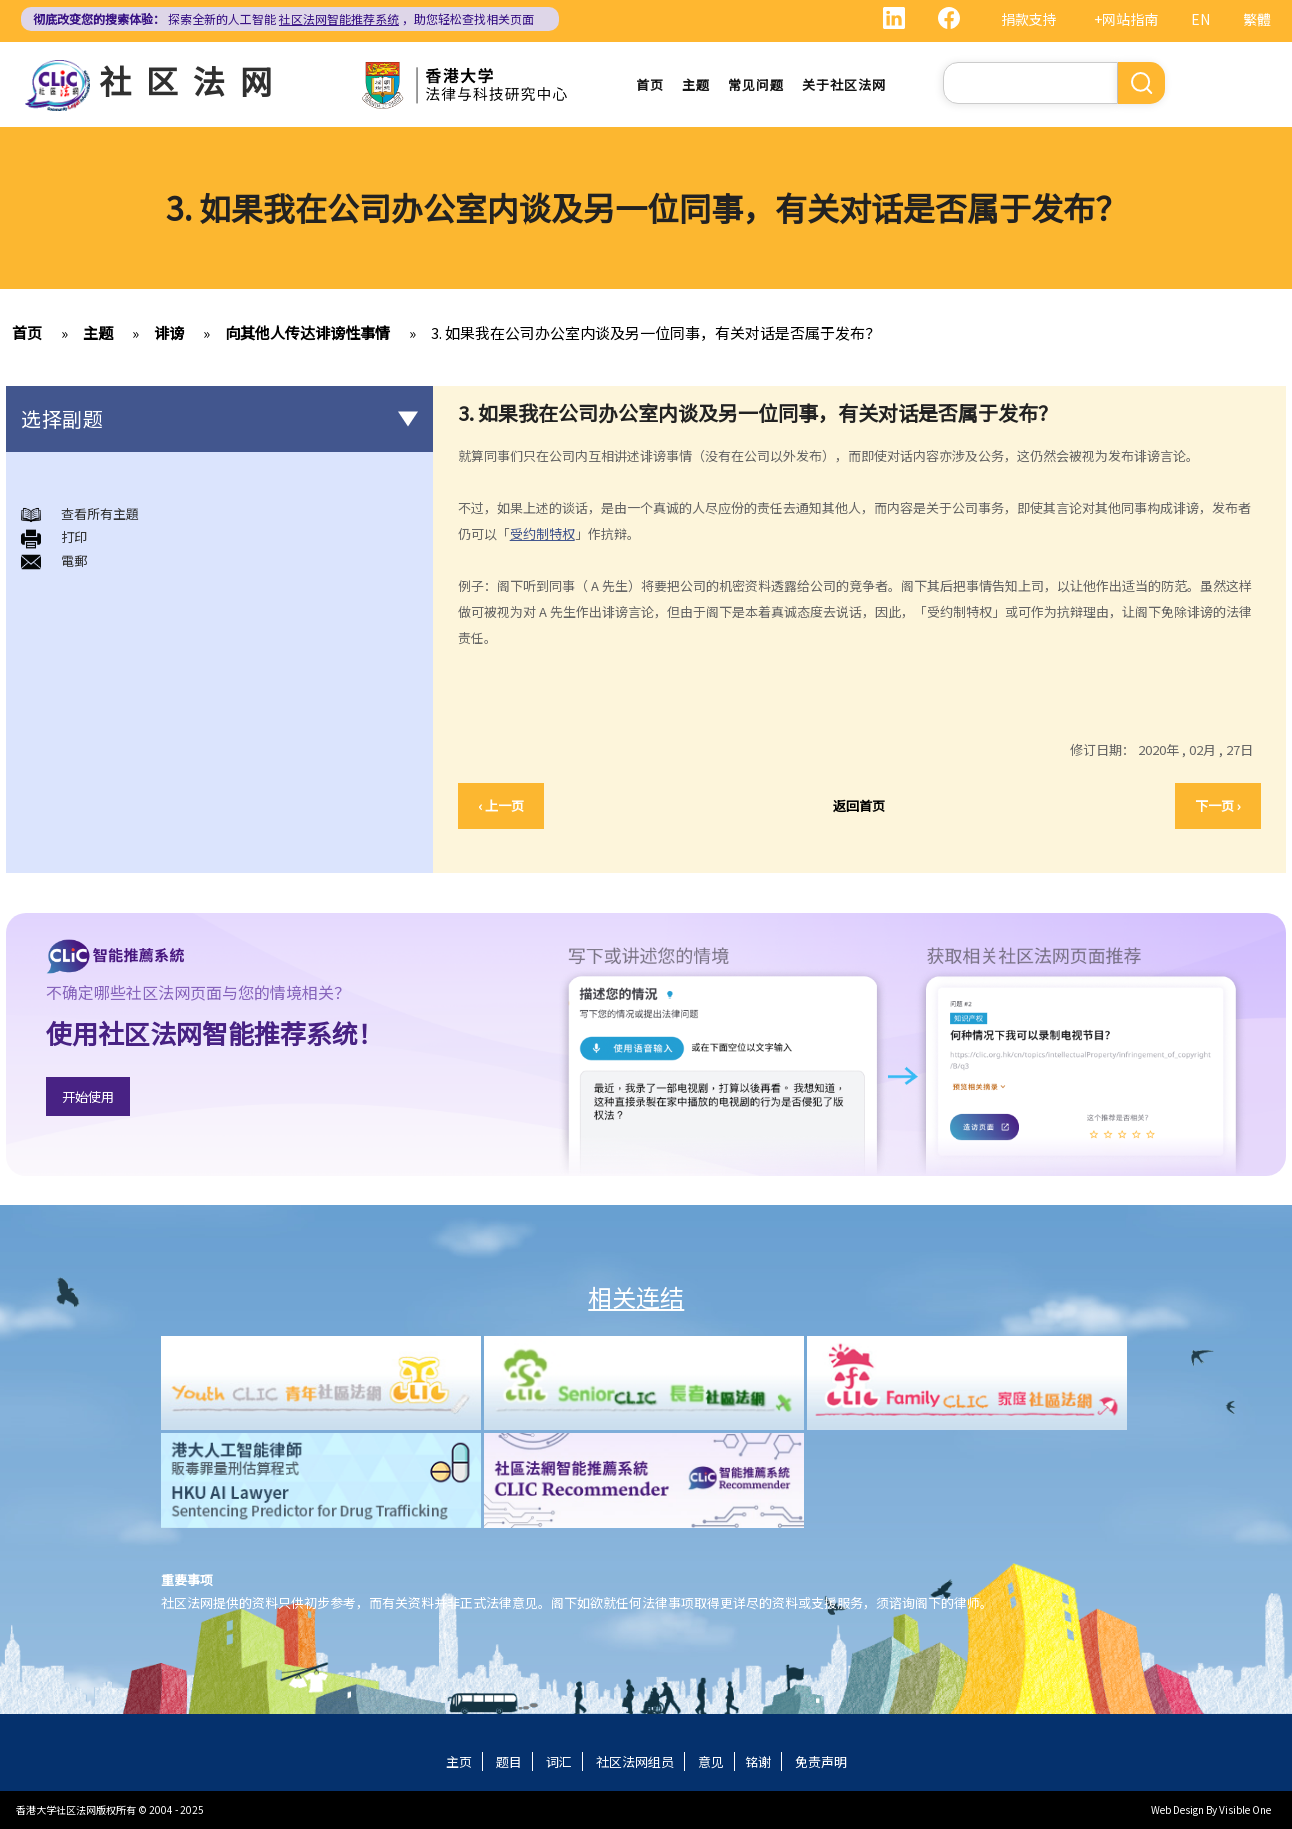 The width and height of the screenshot is (1292, 1829). What do you see at coordinates (542, 533) in the screenshot?
I see `受约制特权` at bounding box center [542, 533].